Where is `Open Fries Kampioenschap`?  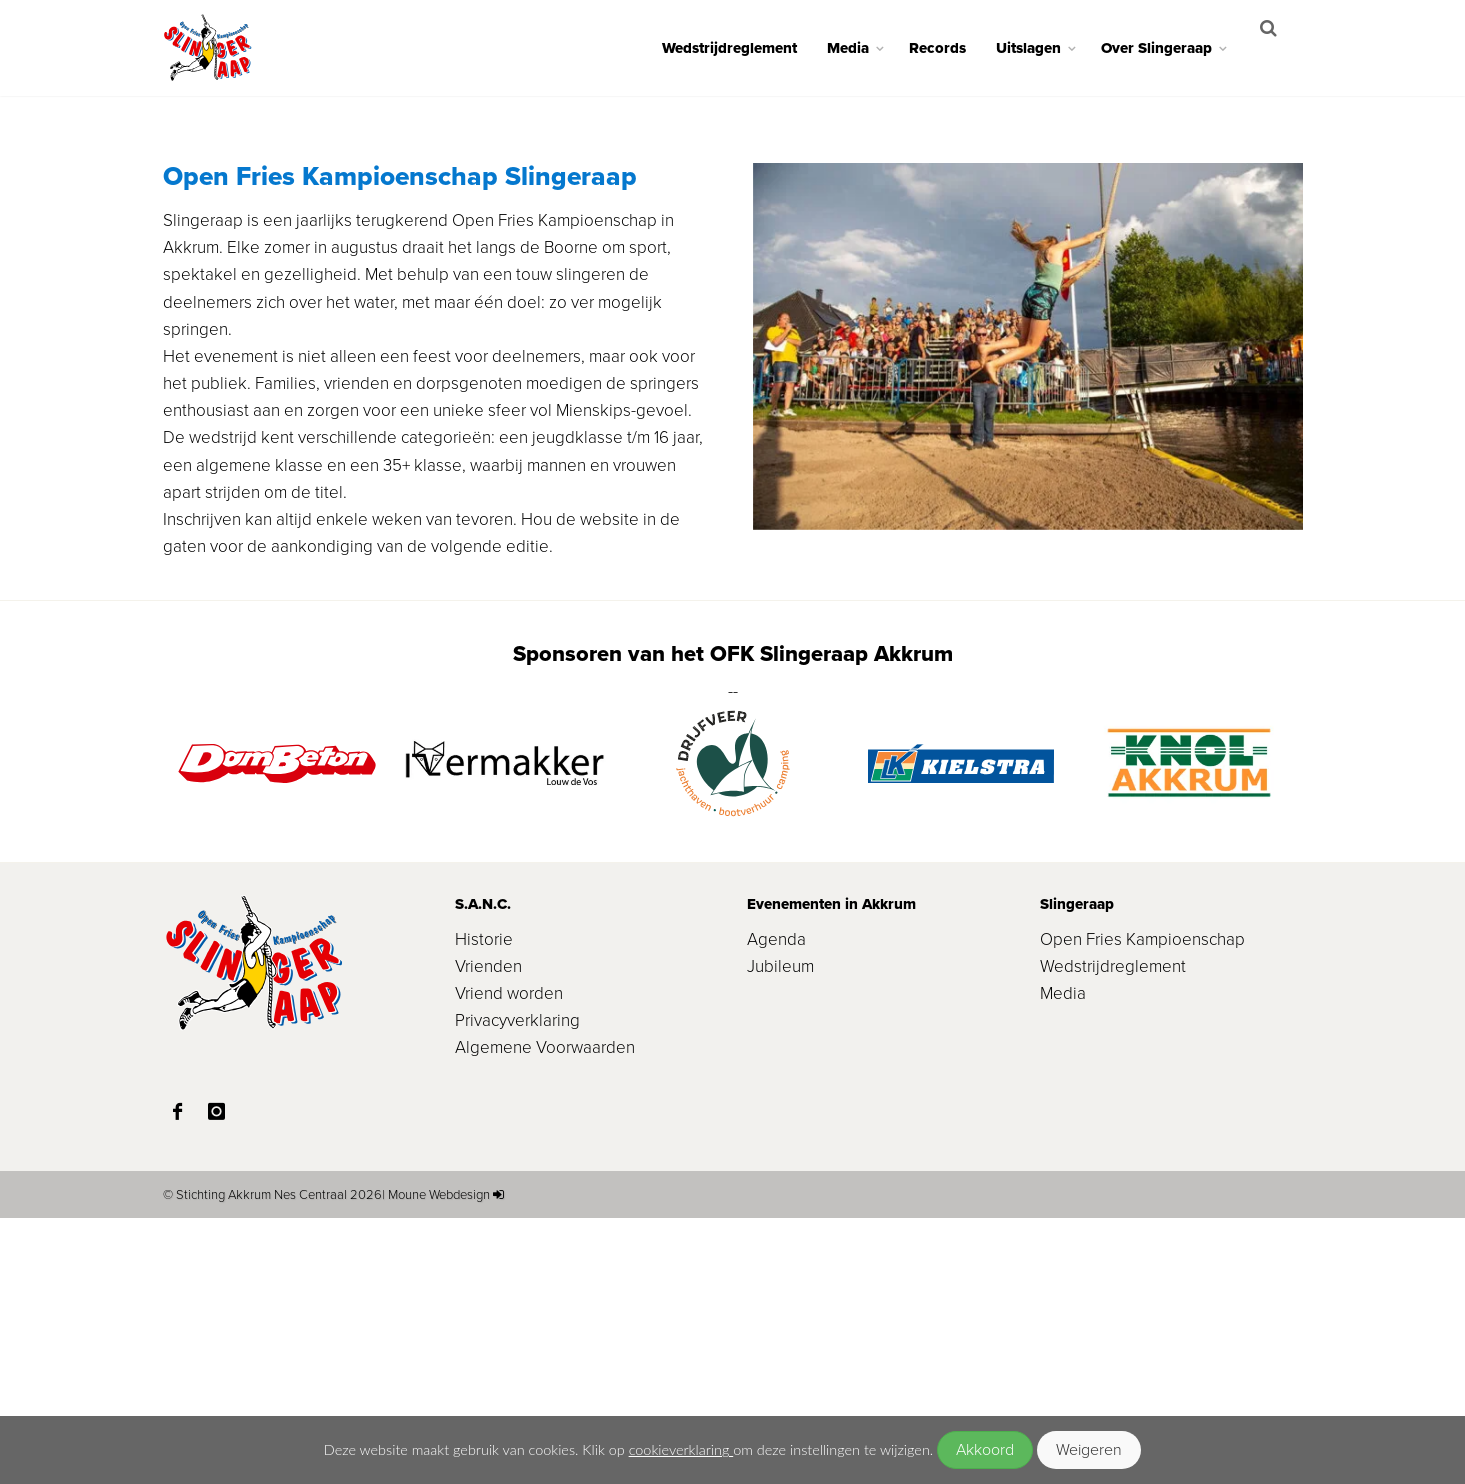 Open Fries Kampioenschap is located at coordinates (1142, 1204).